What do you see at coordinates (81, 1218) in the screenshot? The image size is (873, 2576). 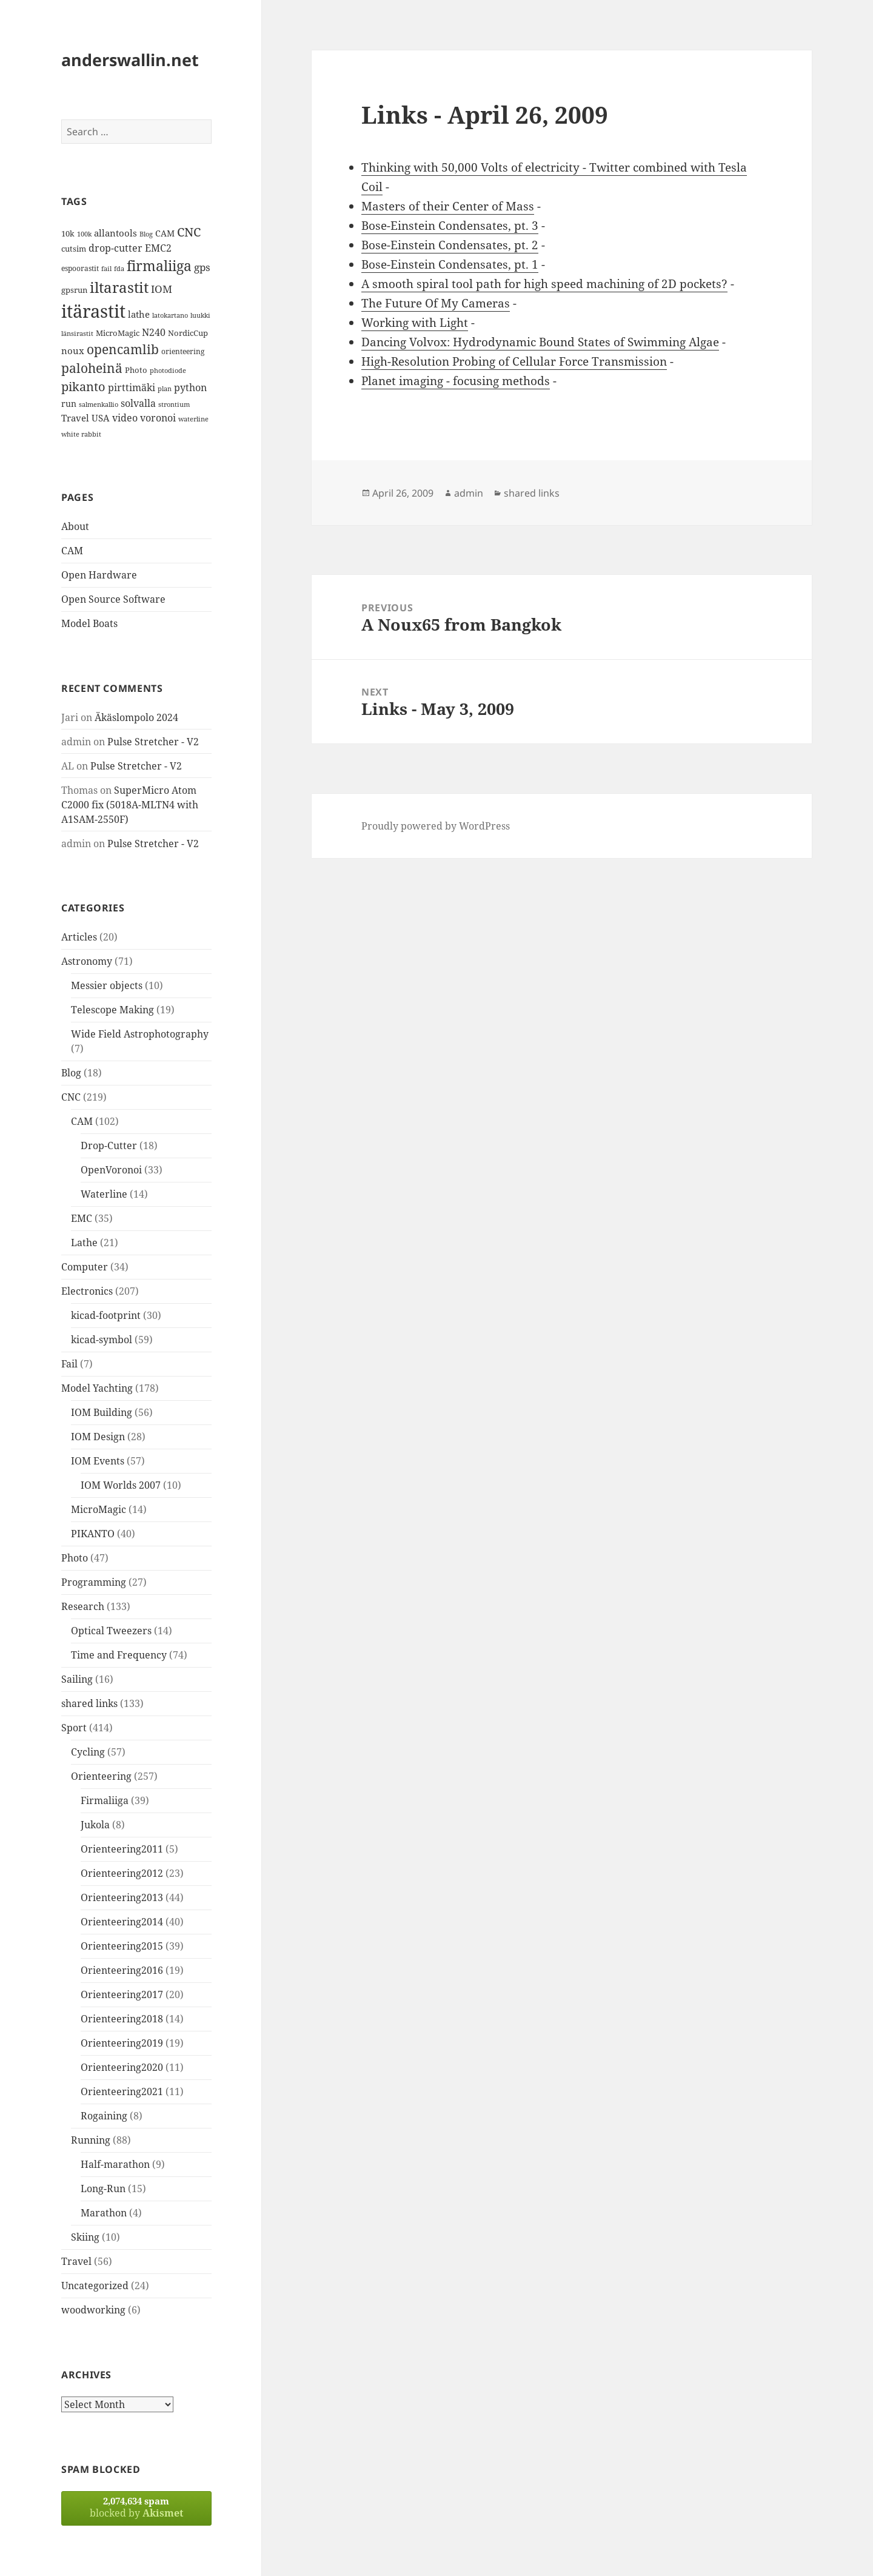 I see `EMC` at bounding box center [81, 1218].